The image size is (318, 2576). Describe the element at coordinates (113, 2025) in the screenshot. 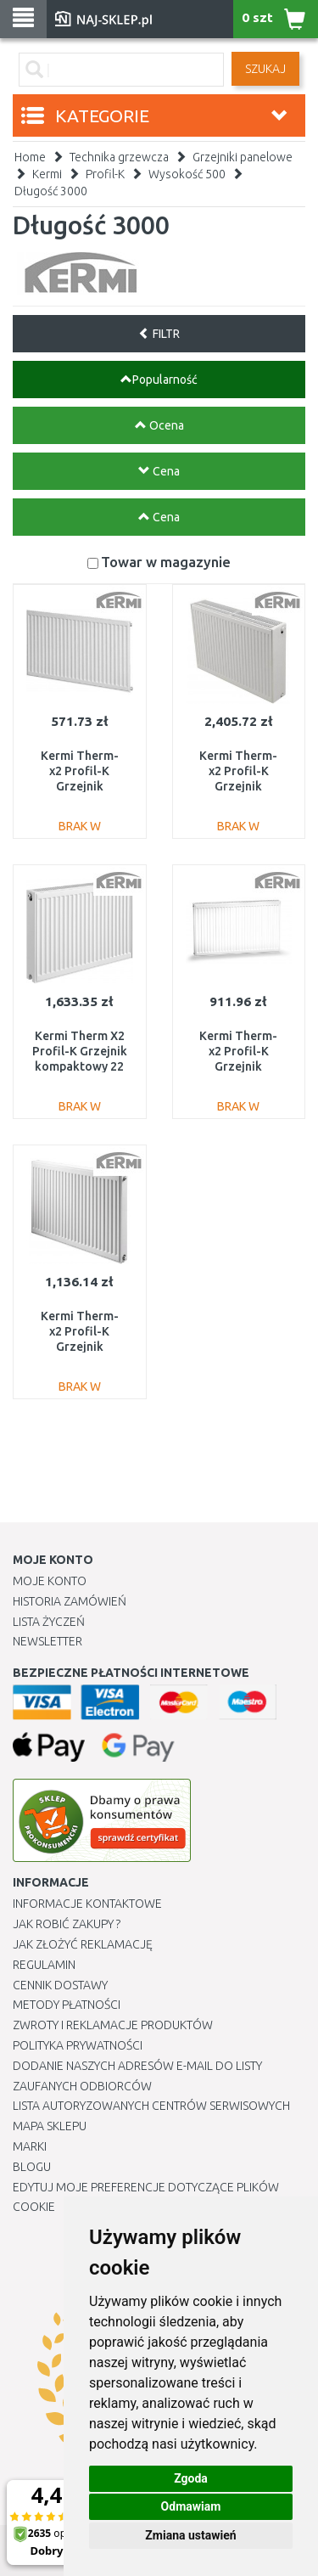

I see `Zwroty i reklamacje produktów` at that location.